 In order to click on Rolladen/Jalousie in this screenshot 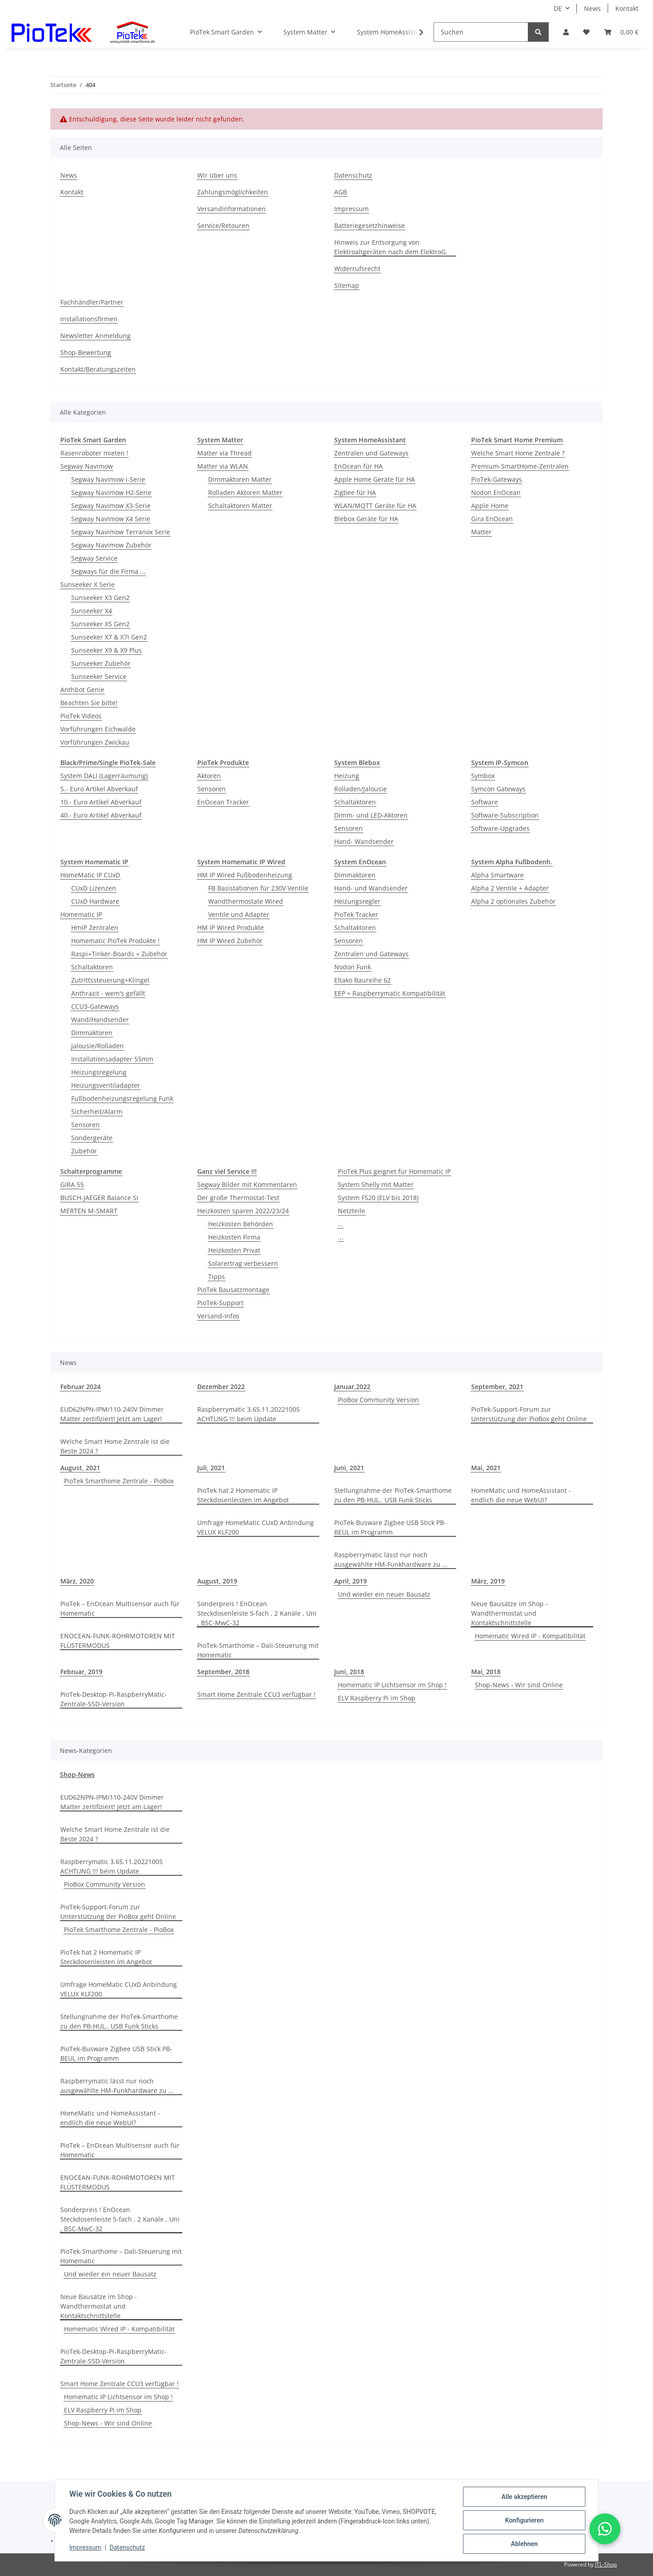, I will do `click(360, 788)`.